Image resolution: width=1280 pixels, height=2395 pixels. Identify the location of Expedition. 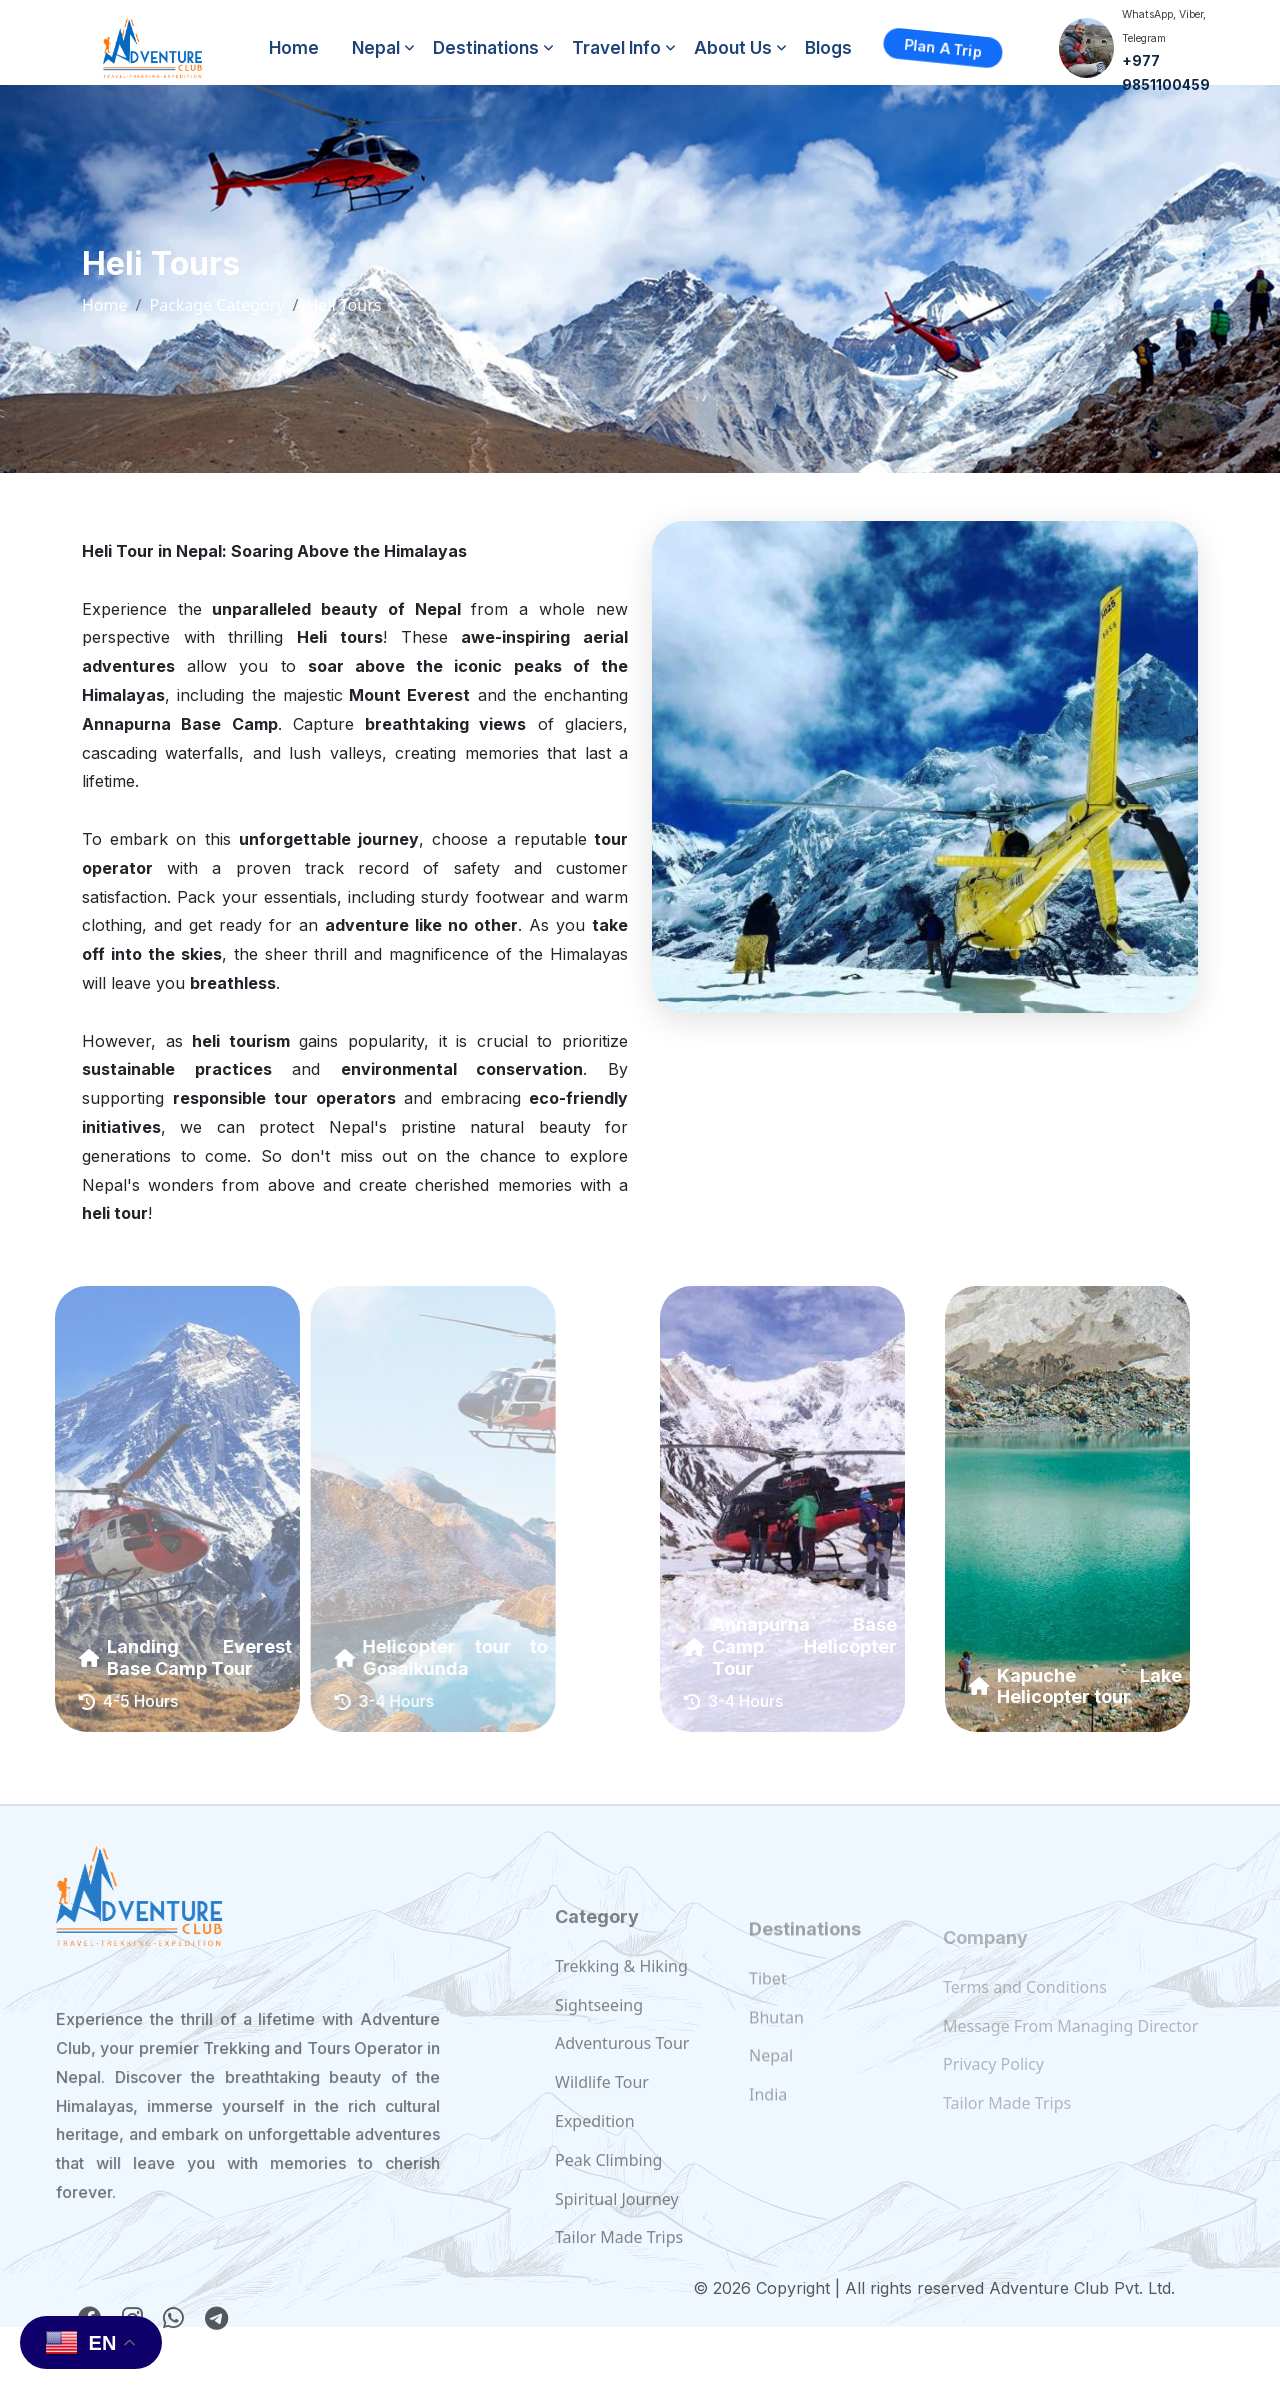
(595, 2163).